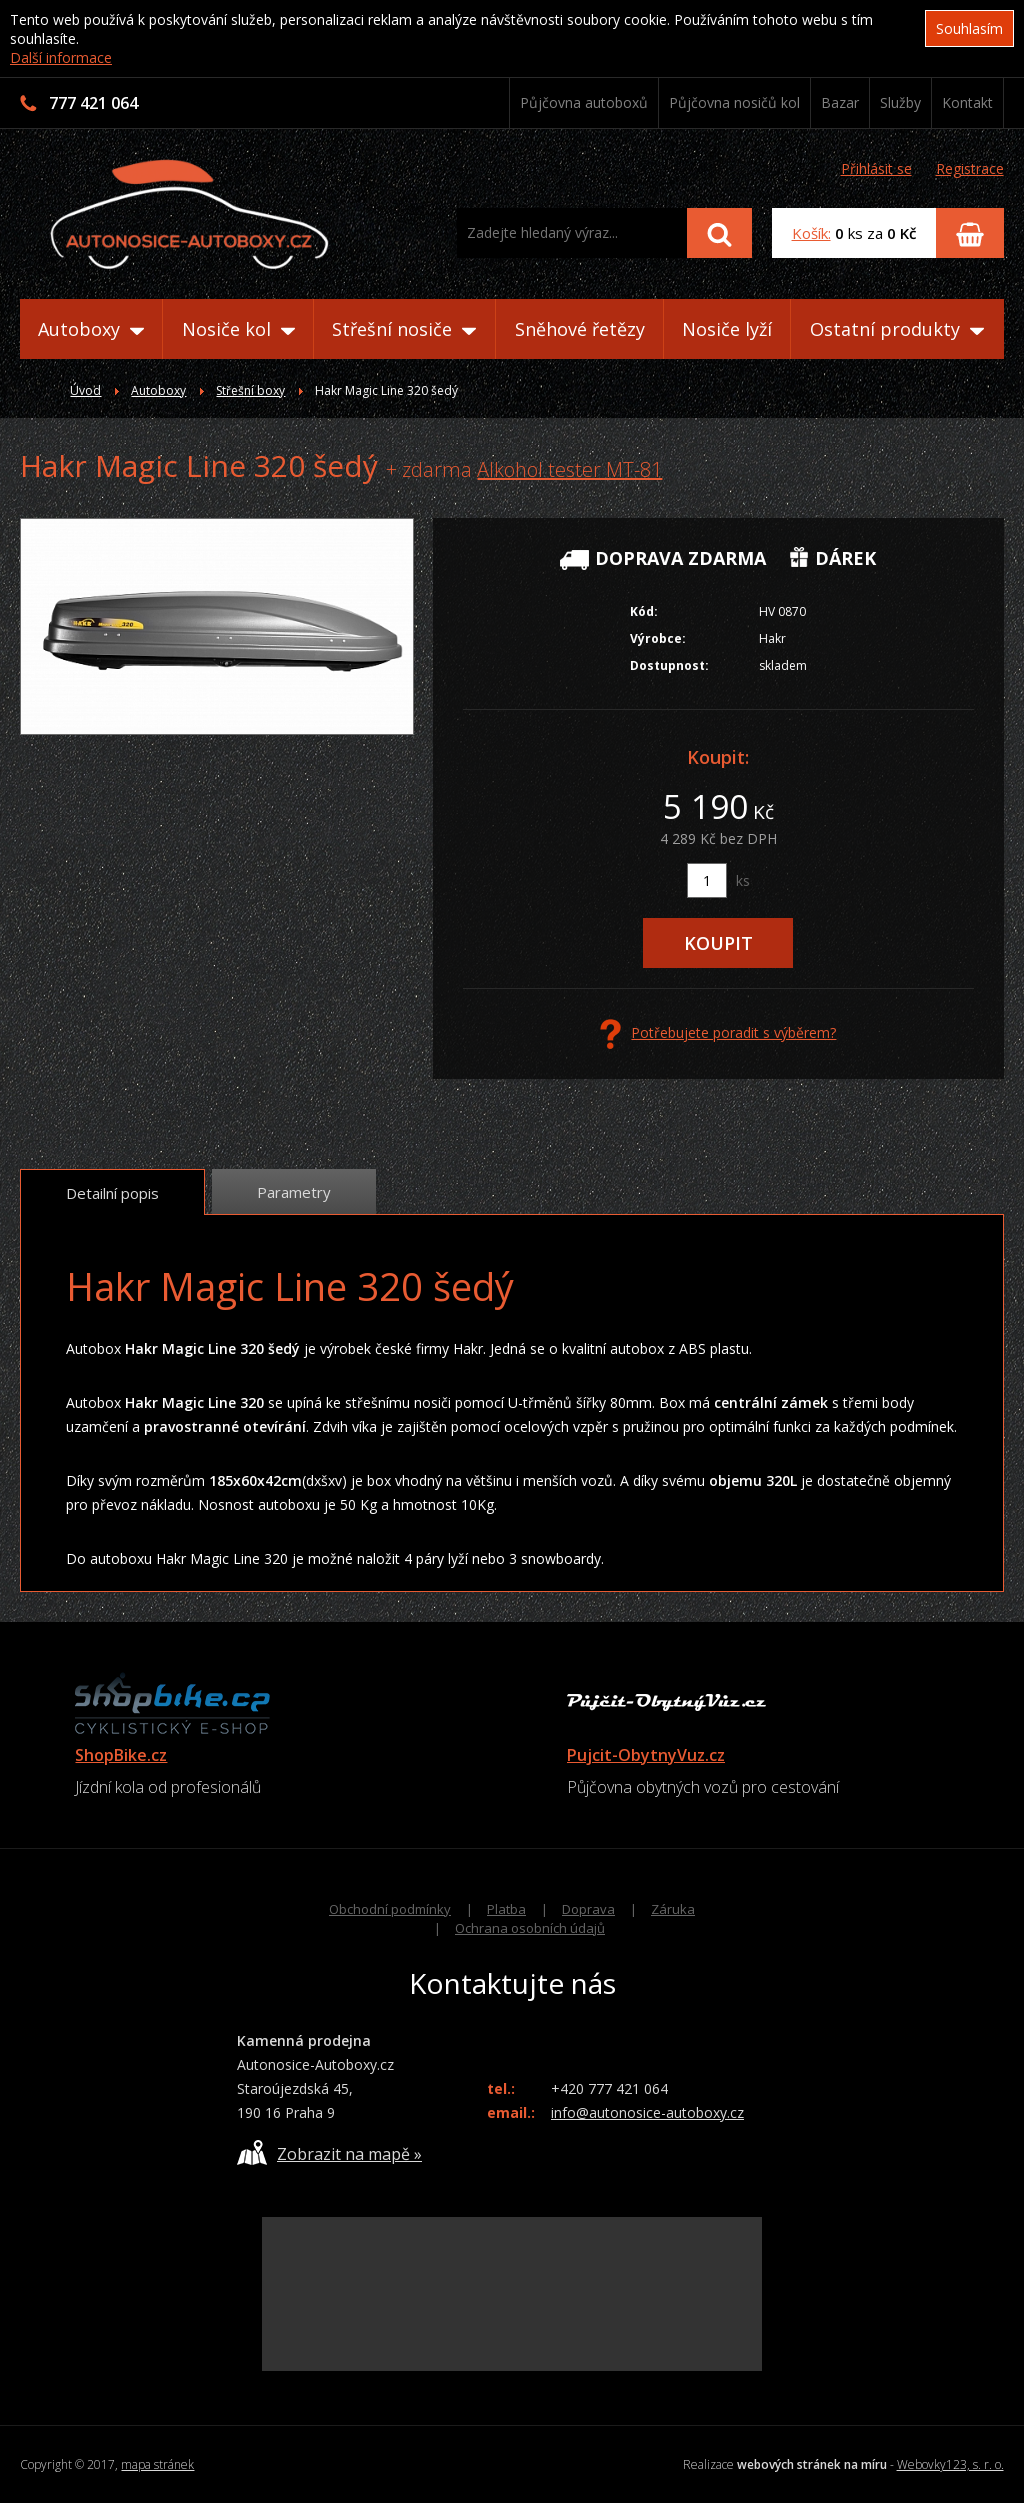  I want to click on Služby, so click(900, 102).